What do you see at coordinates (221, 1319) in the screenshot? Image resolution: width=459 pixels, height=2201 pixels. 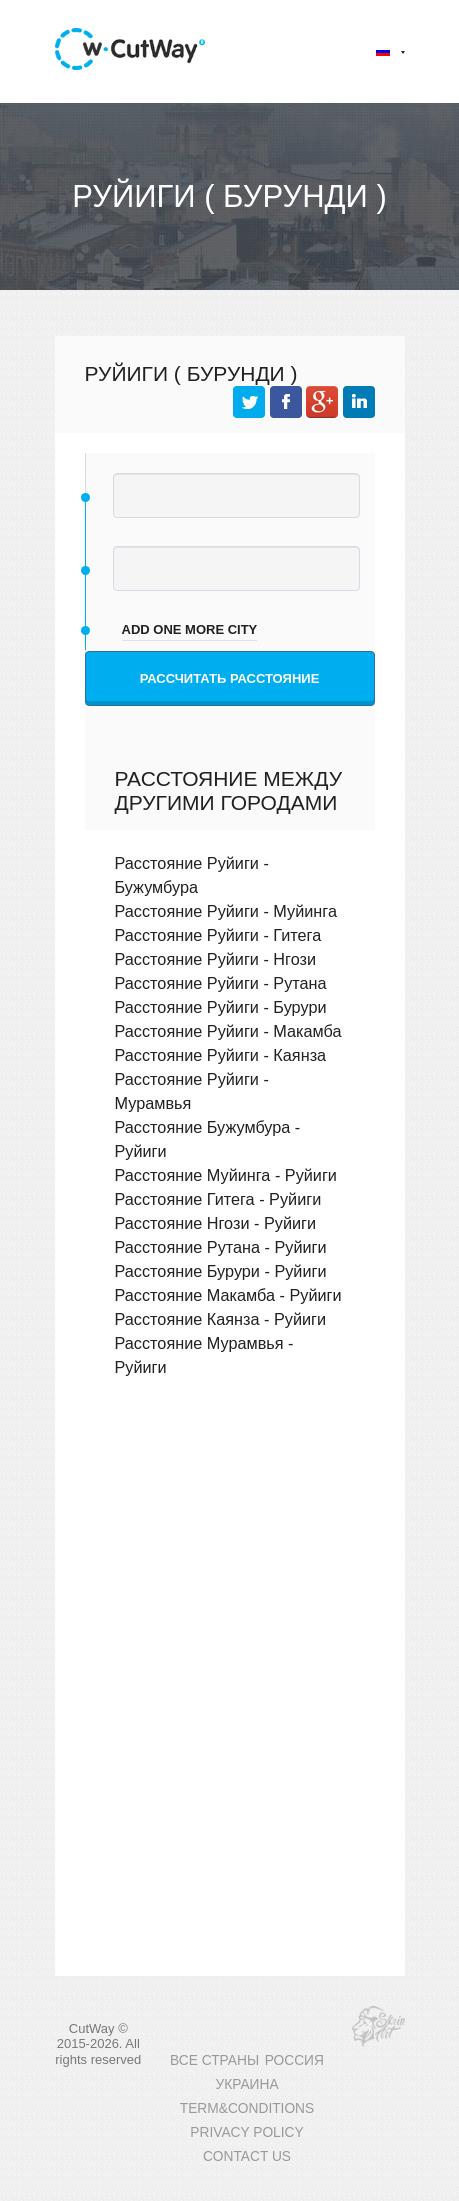 I see `Расстояние Каянза - Руйиги` at bounding box center [221, 1319].